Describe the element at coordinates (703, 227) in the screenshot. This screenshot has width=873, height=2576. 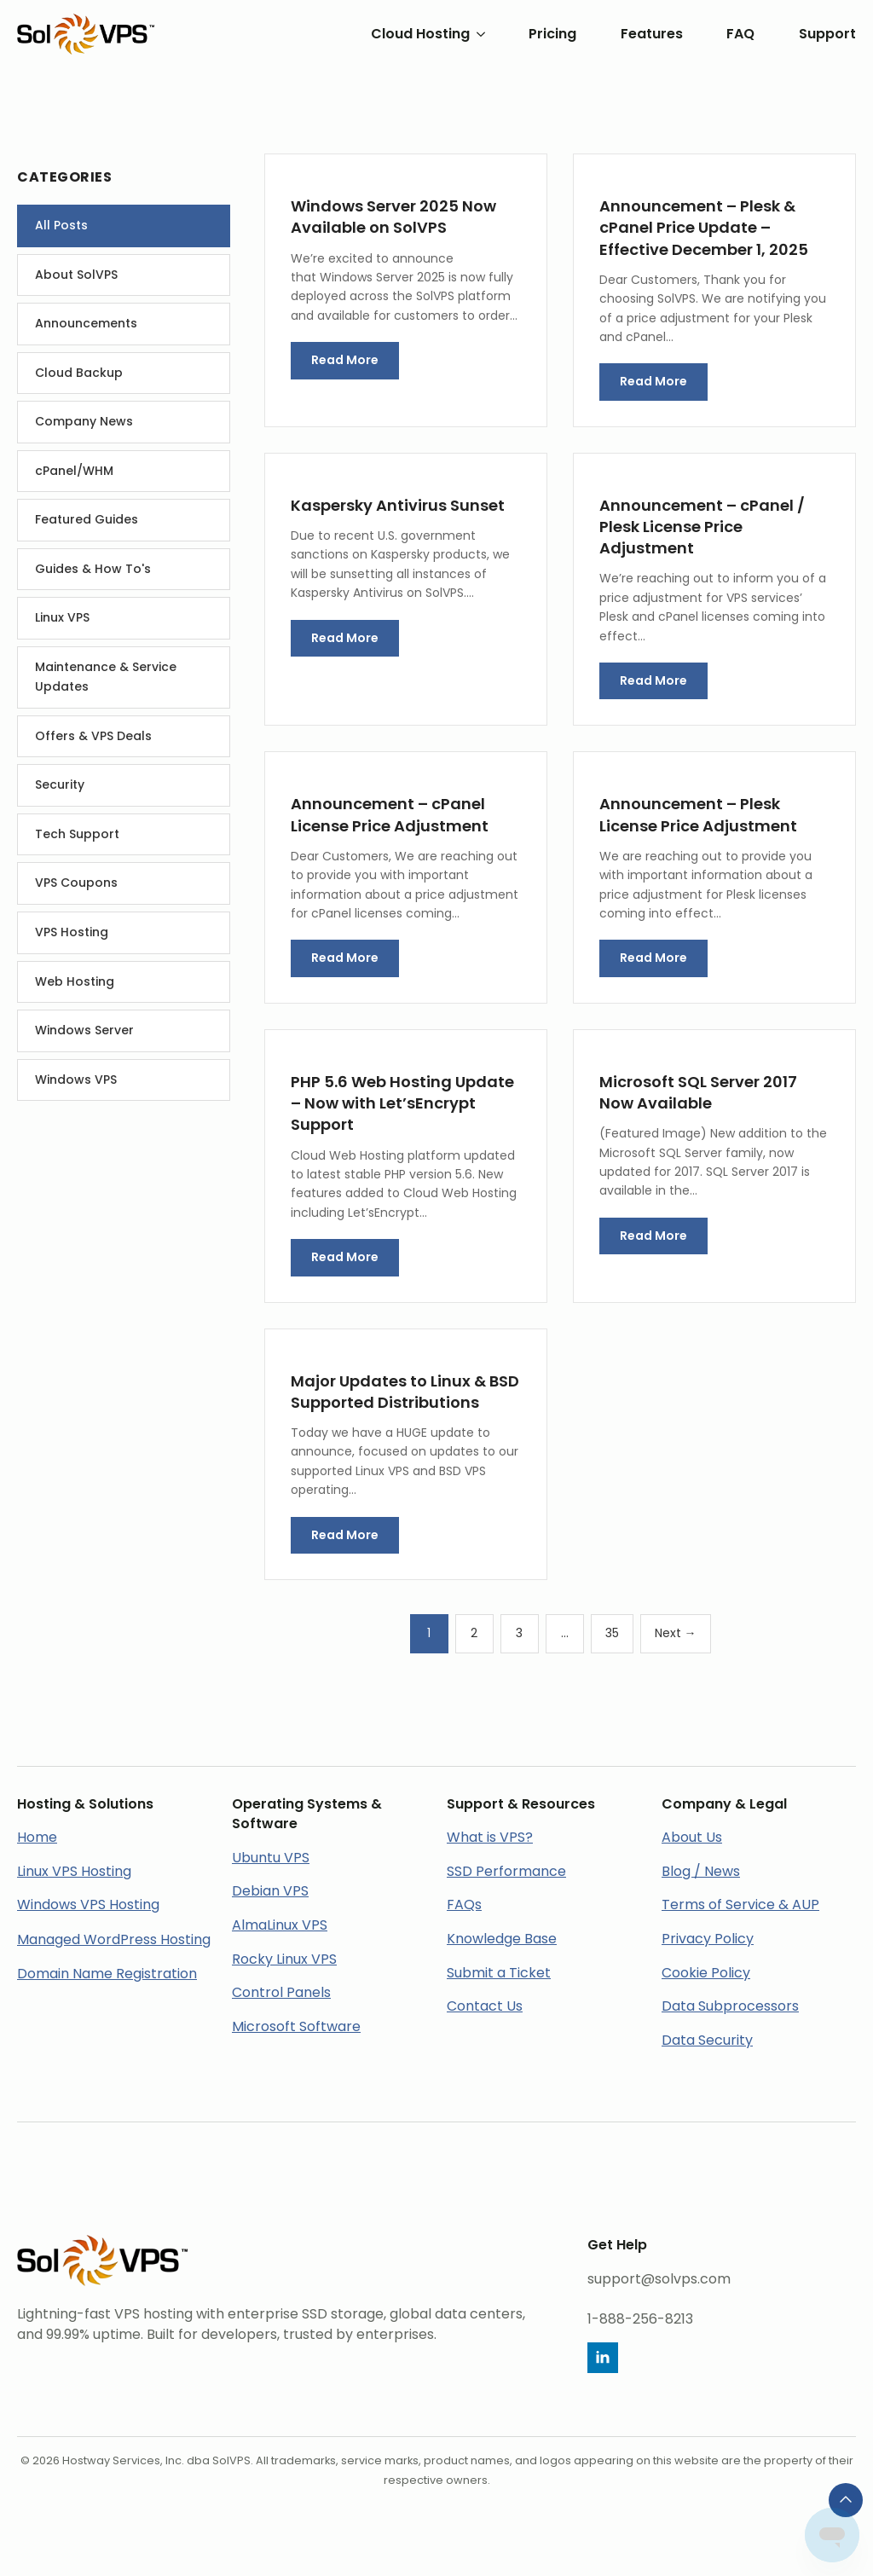
I see `Announcement – Plesk & cPanel Price Update – Effective December 1, 2025` at that location.